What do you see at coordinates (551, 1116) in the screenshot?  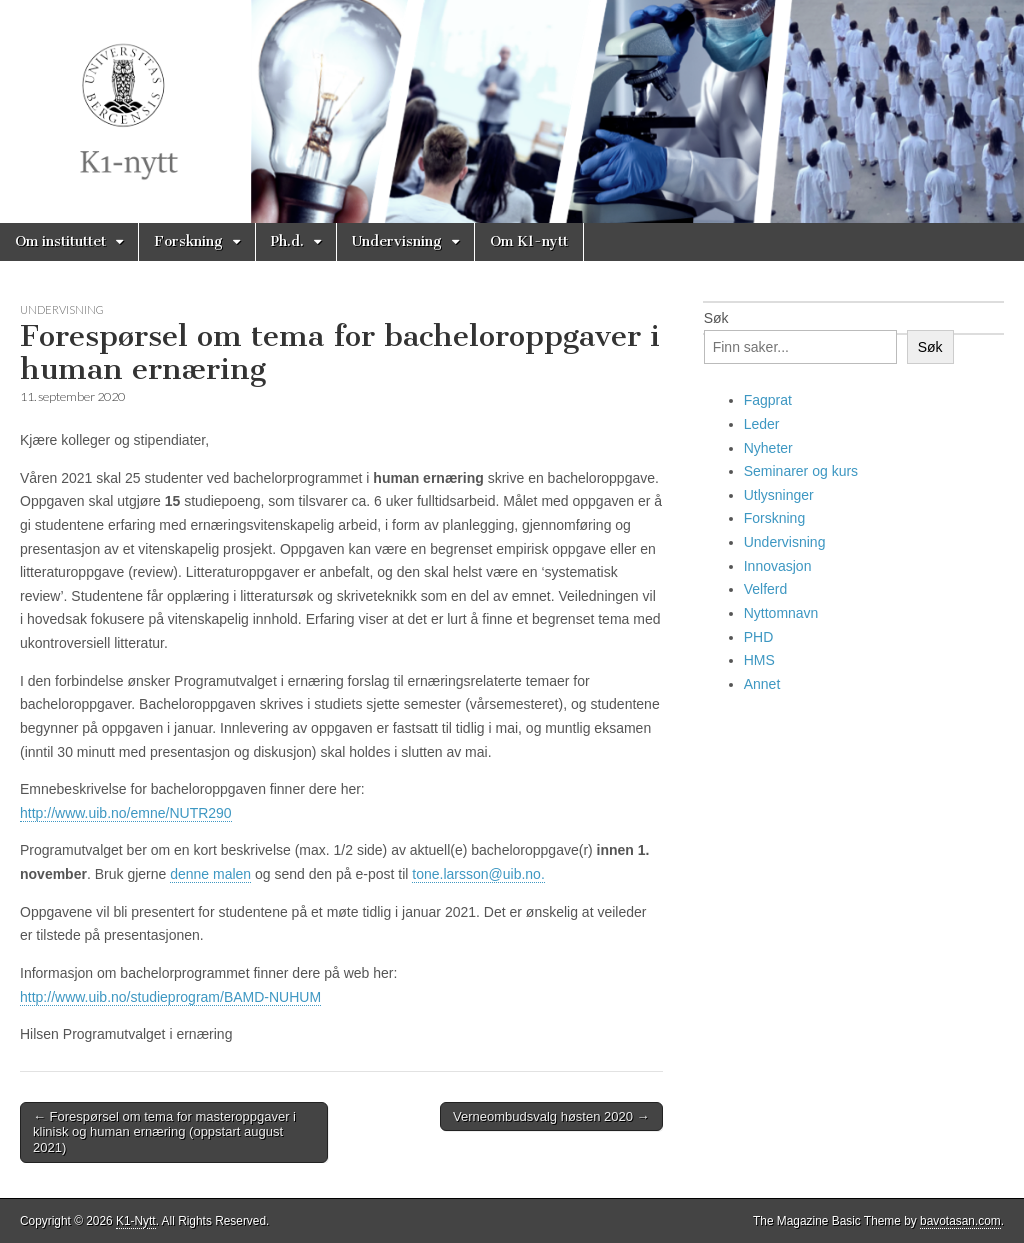 I see `Verneombudsvalg høsten 2020 →` at bounding box center [551, 1116].